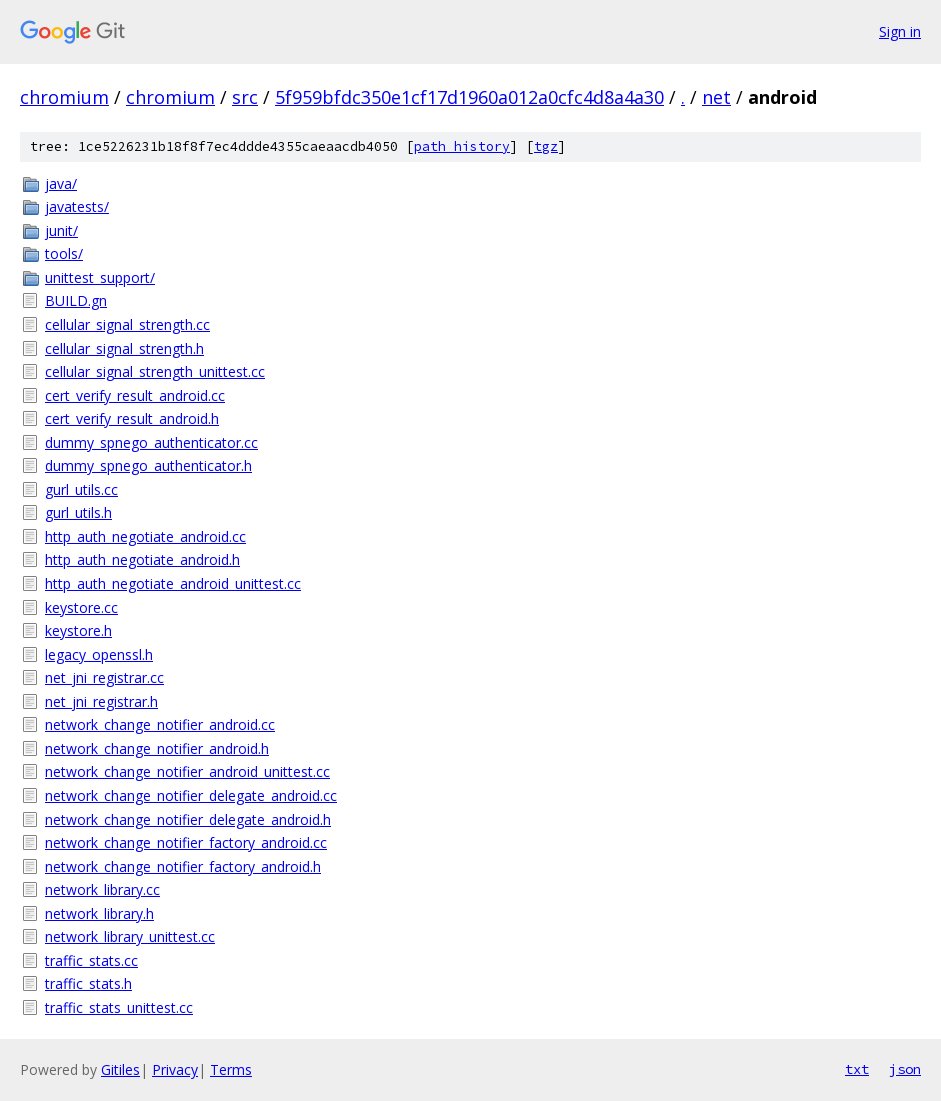 The width and height of the screenshot is (941, 1101). I want to click on network_change_notifier_factory_android.h, so click(183, 866).